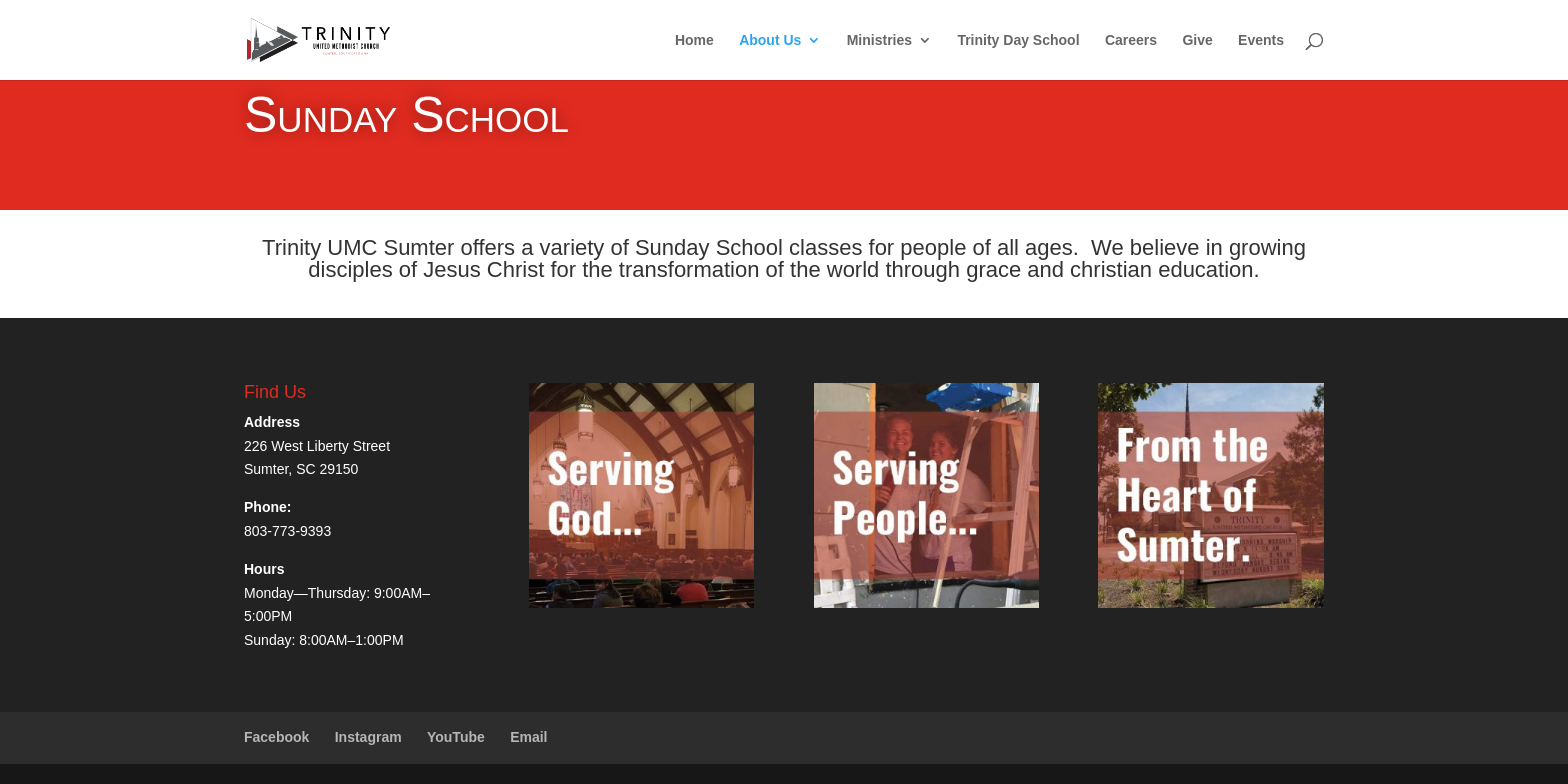 Image resolution: width=1568 pixels, height=784 pixels. Describe the element at coordinates (1131, 40) in the screenshot. I see `Careers` at that location.